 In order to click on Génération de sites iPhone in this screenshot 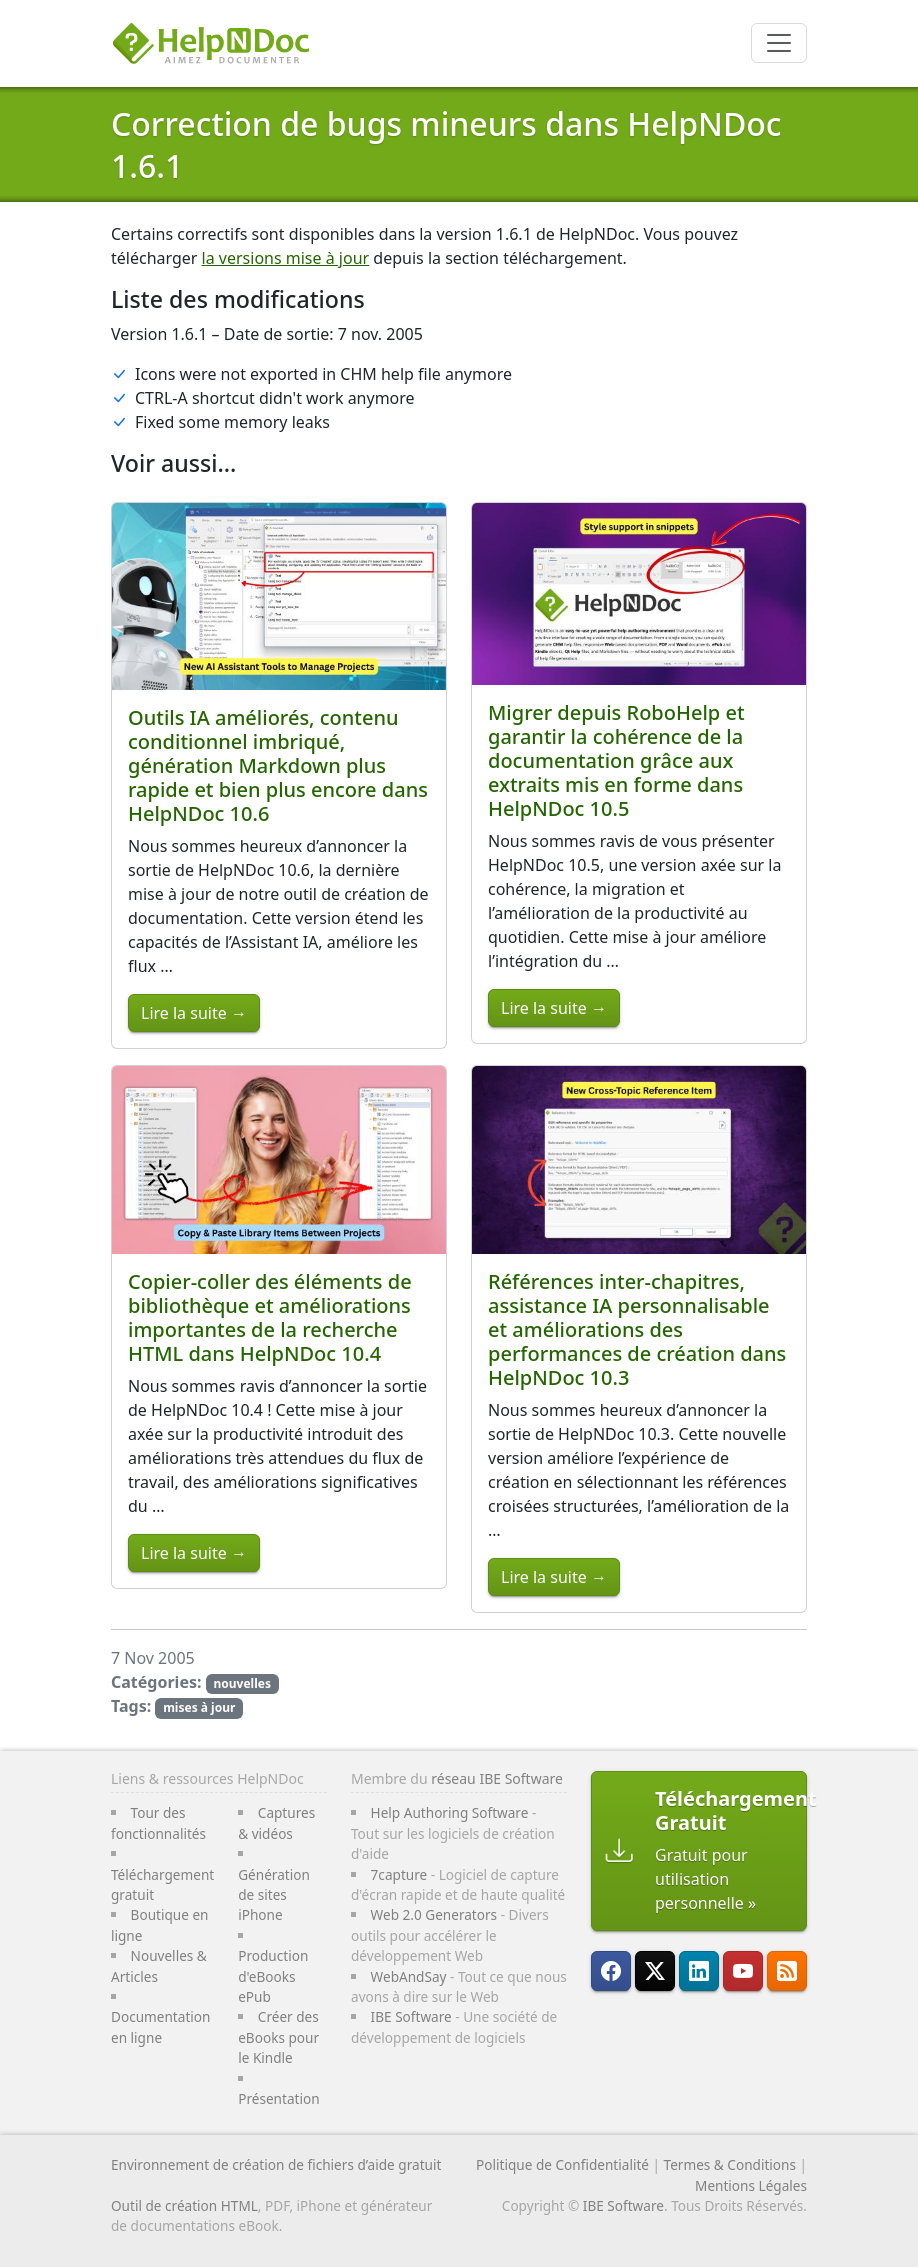, I will do `click(274, 1895)`.